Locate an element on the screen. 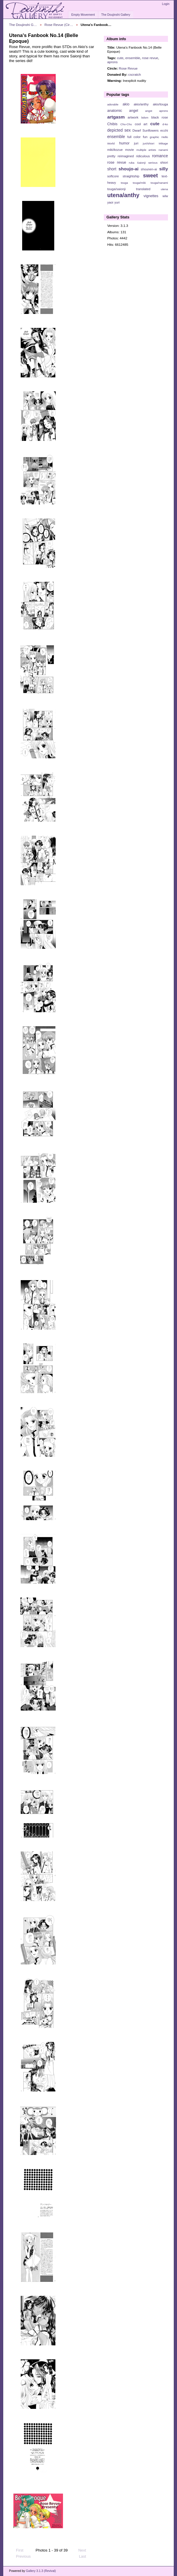 Image resolution: width=177 pixels, height=2576 pixels. rose revue is located at coordinates (150, 58).